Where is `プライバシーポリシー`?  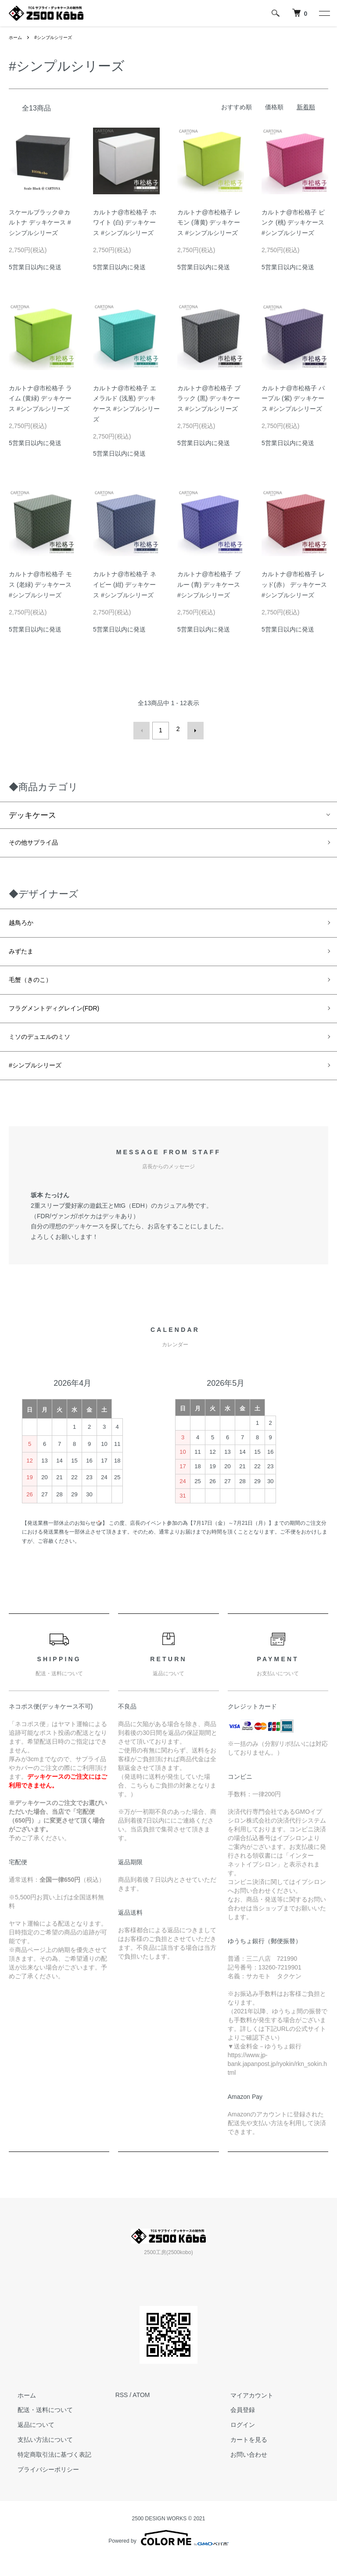 プライバシーポリシー is located at coordinates (39, 2486).